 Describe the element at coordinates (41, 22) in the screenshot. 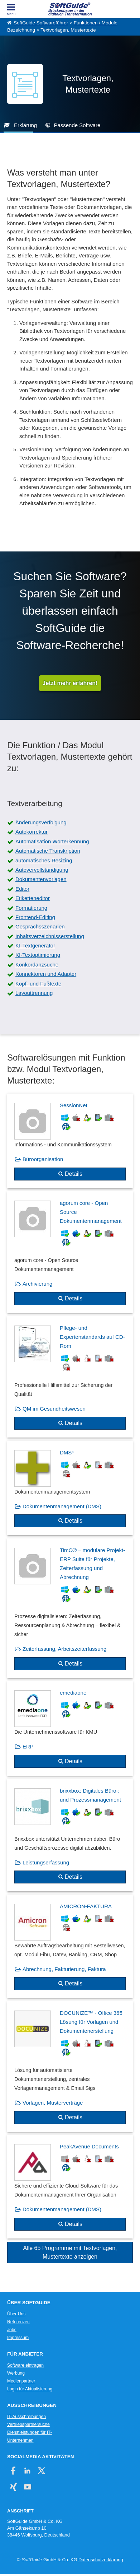

I see `SoftGuide Softwareführer` at that location.